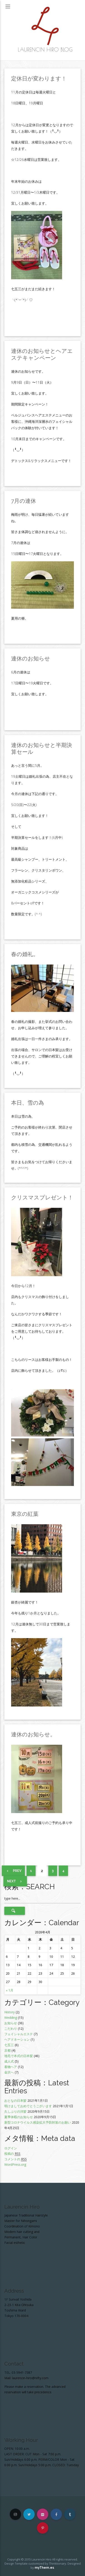 This screenshot has width=85, height=2576. Describe the element at coordinates (18, 2034) in the screenshot. I see `フェイシャルエステ` at that location.